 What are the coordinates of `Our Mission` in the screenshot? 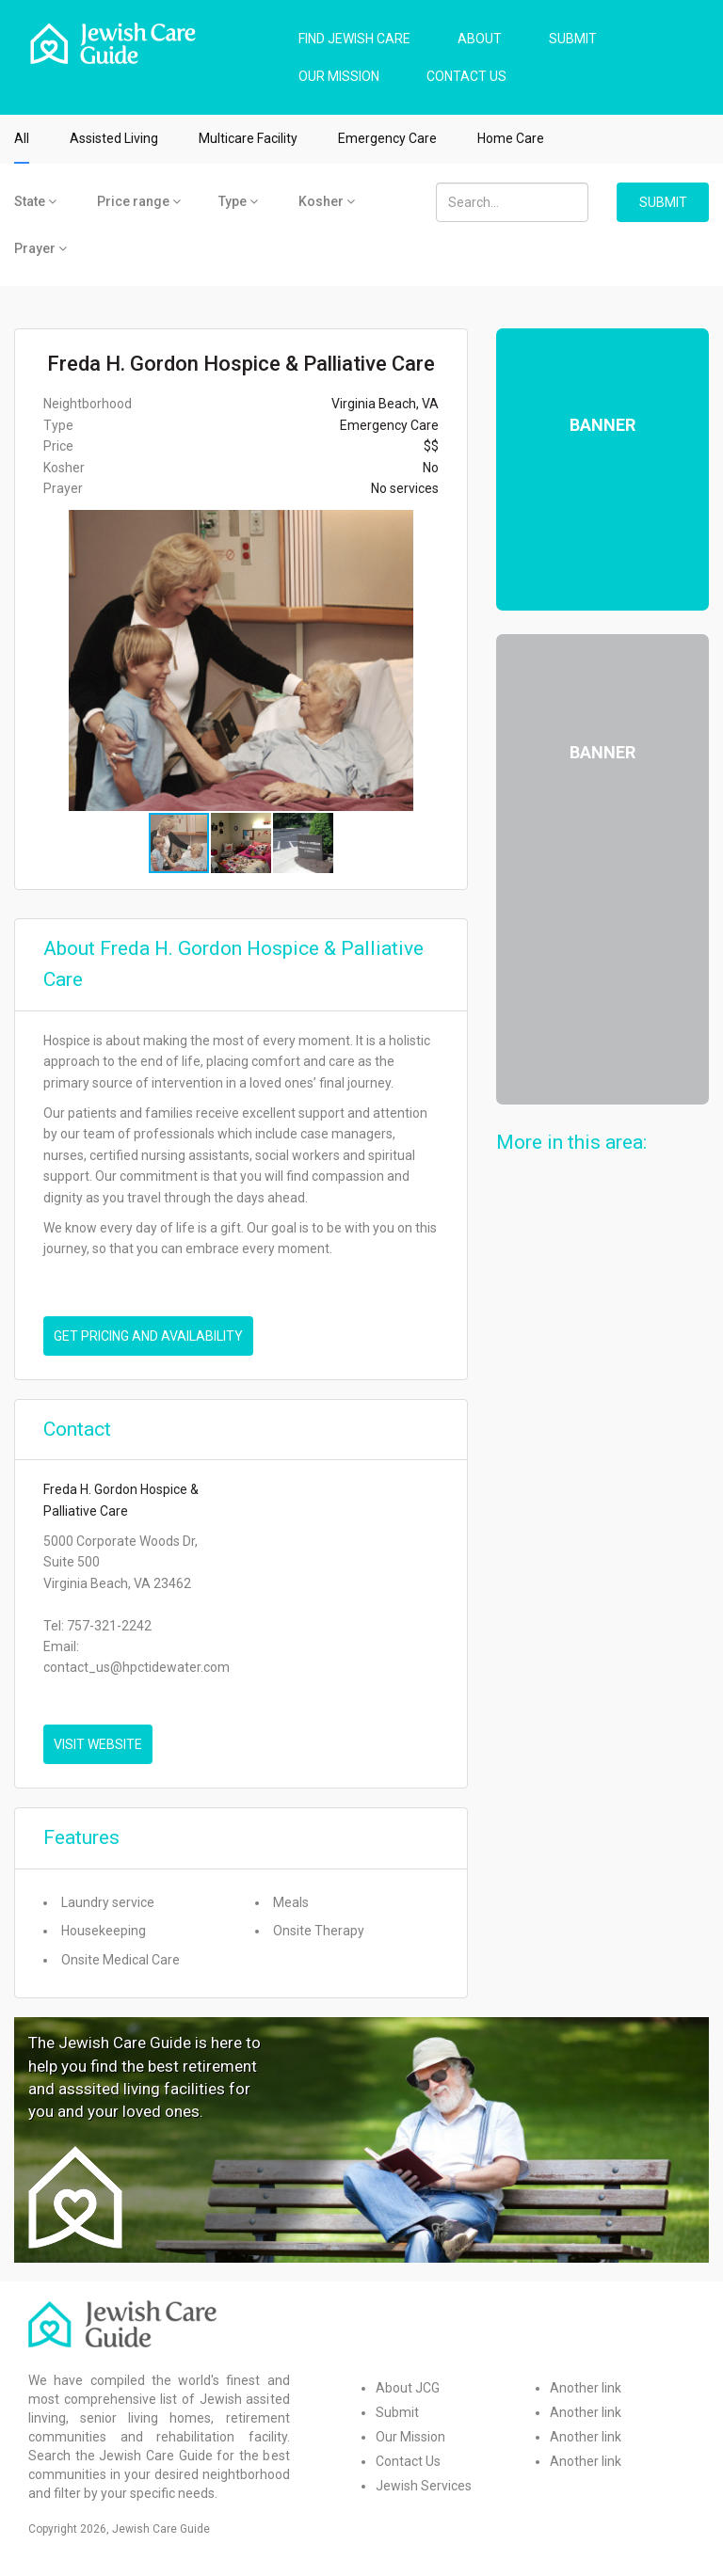 It's located at (410, 2436).